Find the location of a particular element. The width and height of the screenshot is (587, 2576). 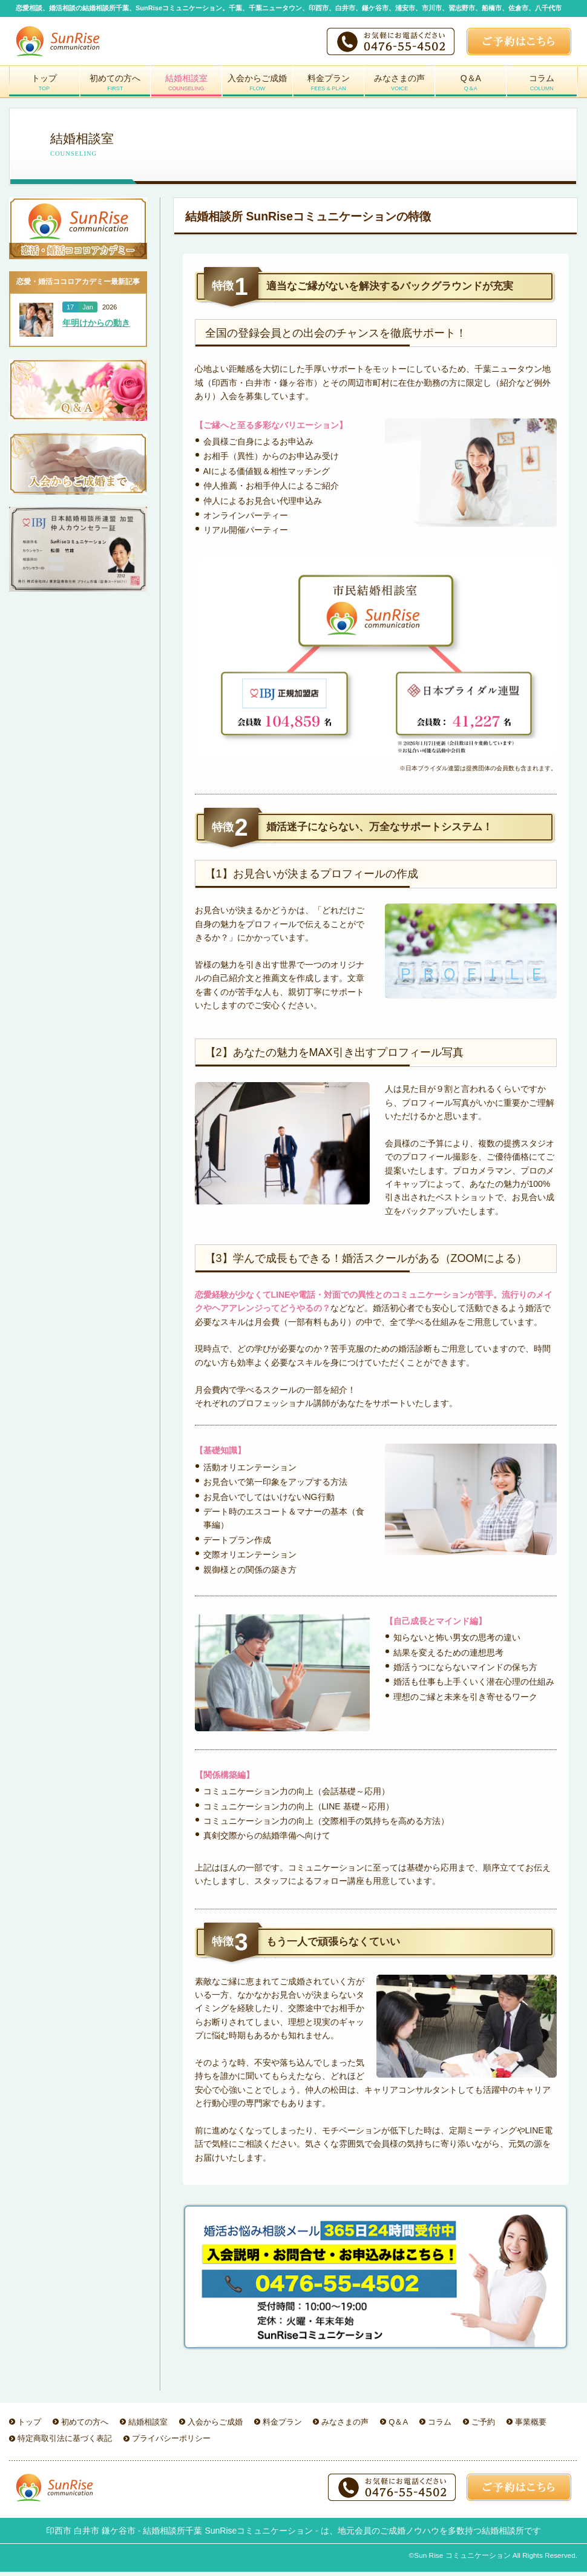

みなさまの声 is located at coordinates (400, 87).